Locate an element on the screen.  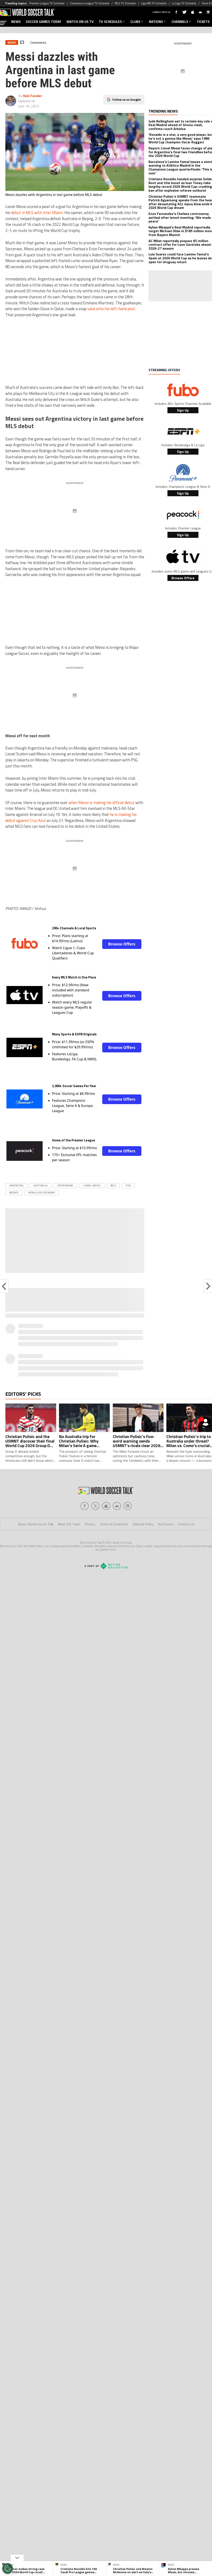
australia is located at coordinates (40, 1185).